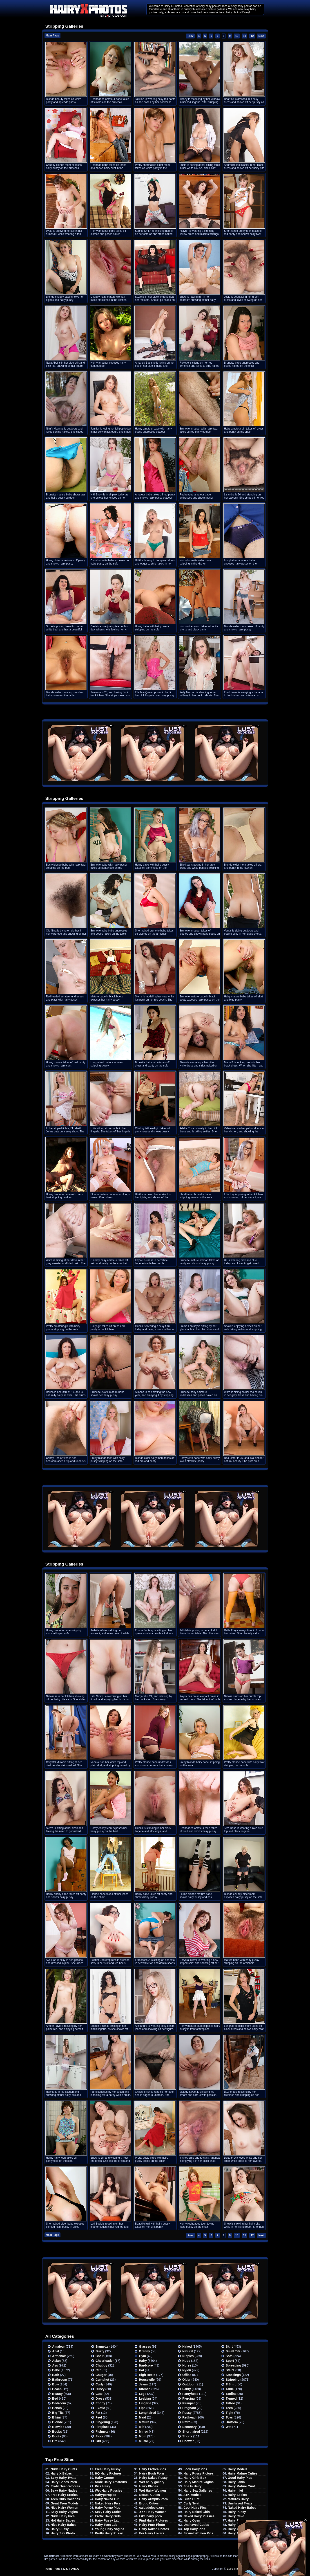 Image resolution: width=310 pixels, height=2576 pixels. Describe the element at coordinates (229, 2408) in the screenshot. I see `Teen` at that location.